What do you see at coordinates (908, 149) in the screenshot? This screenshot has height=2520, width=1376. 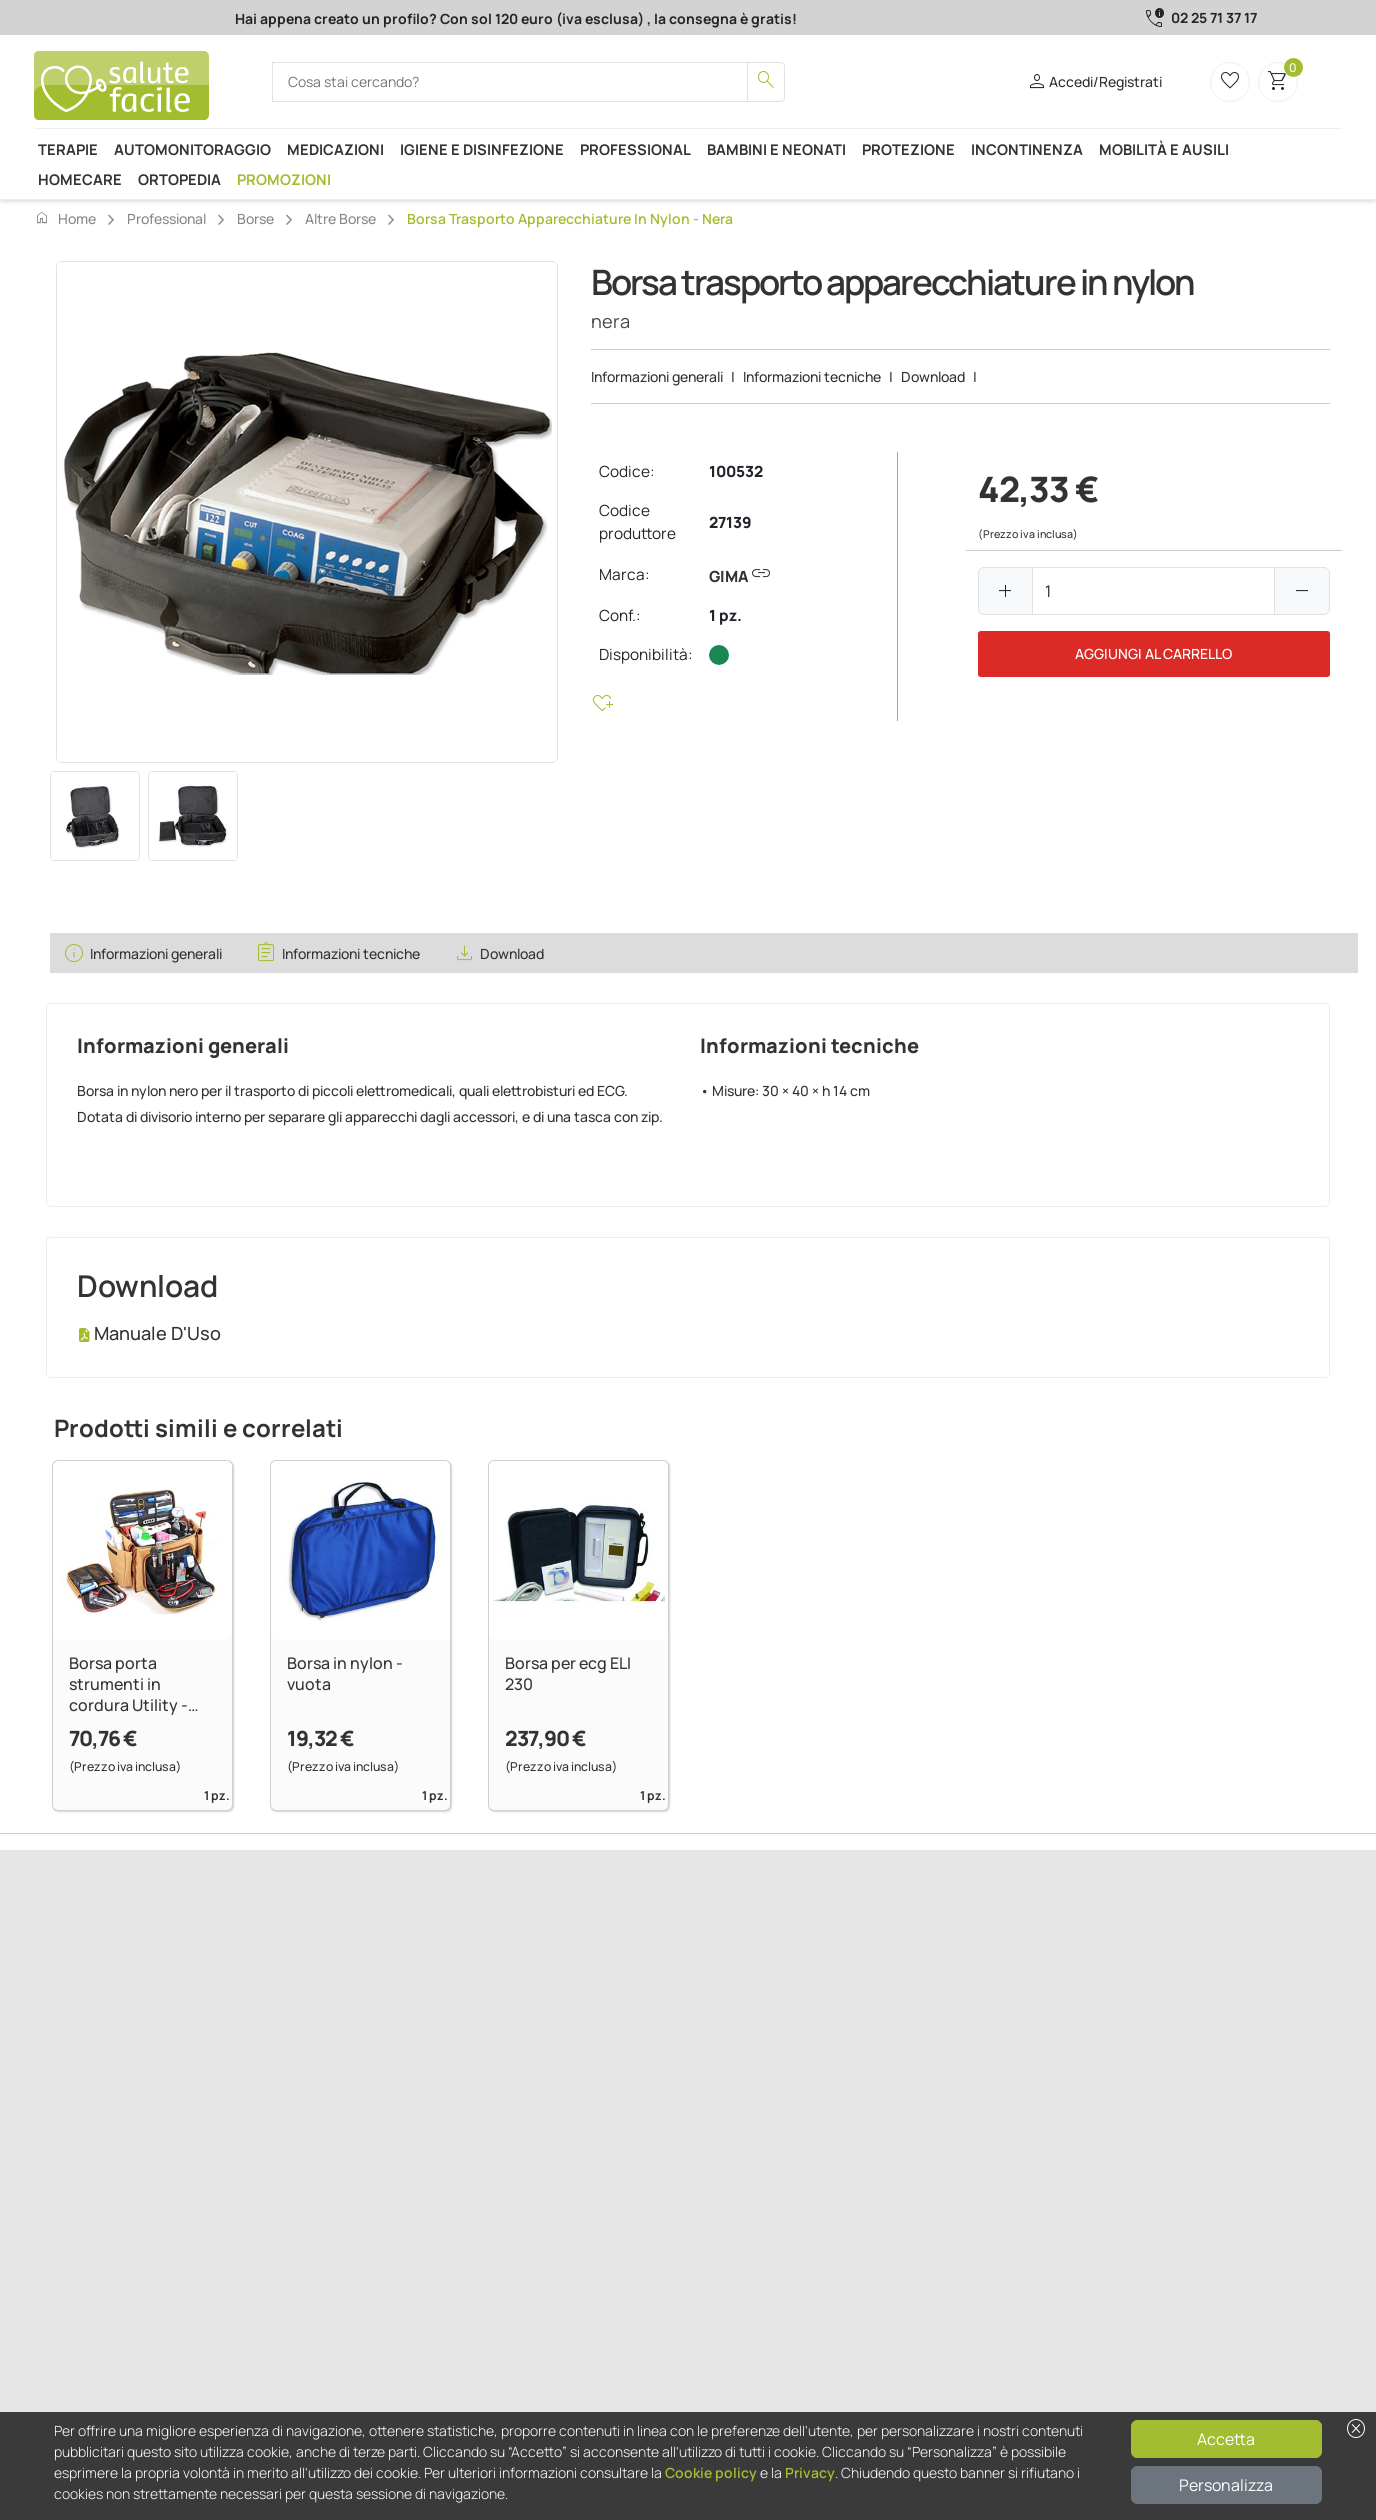 I see `Protezione` at bounding box center [908, 149].